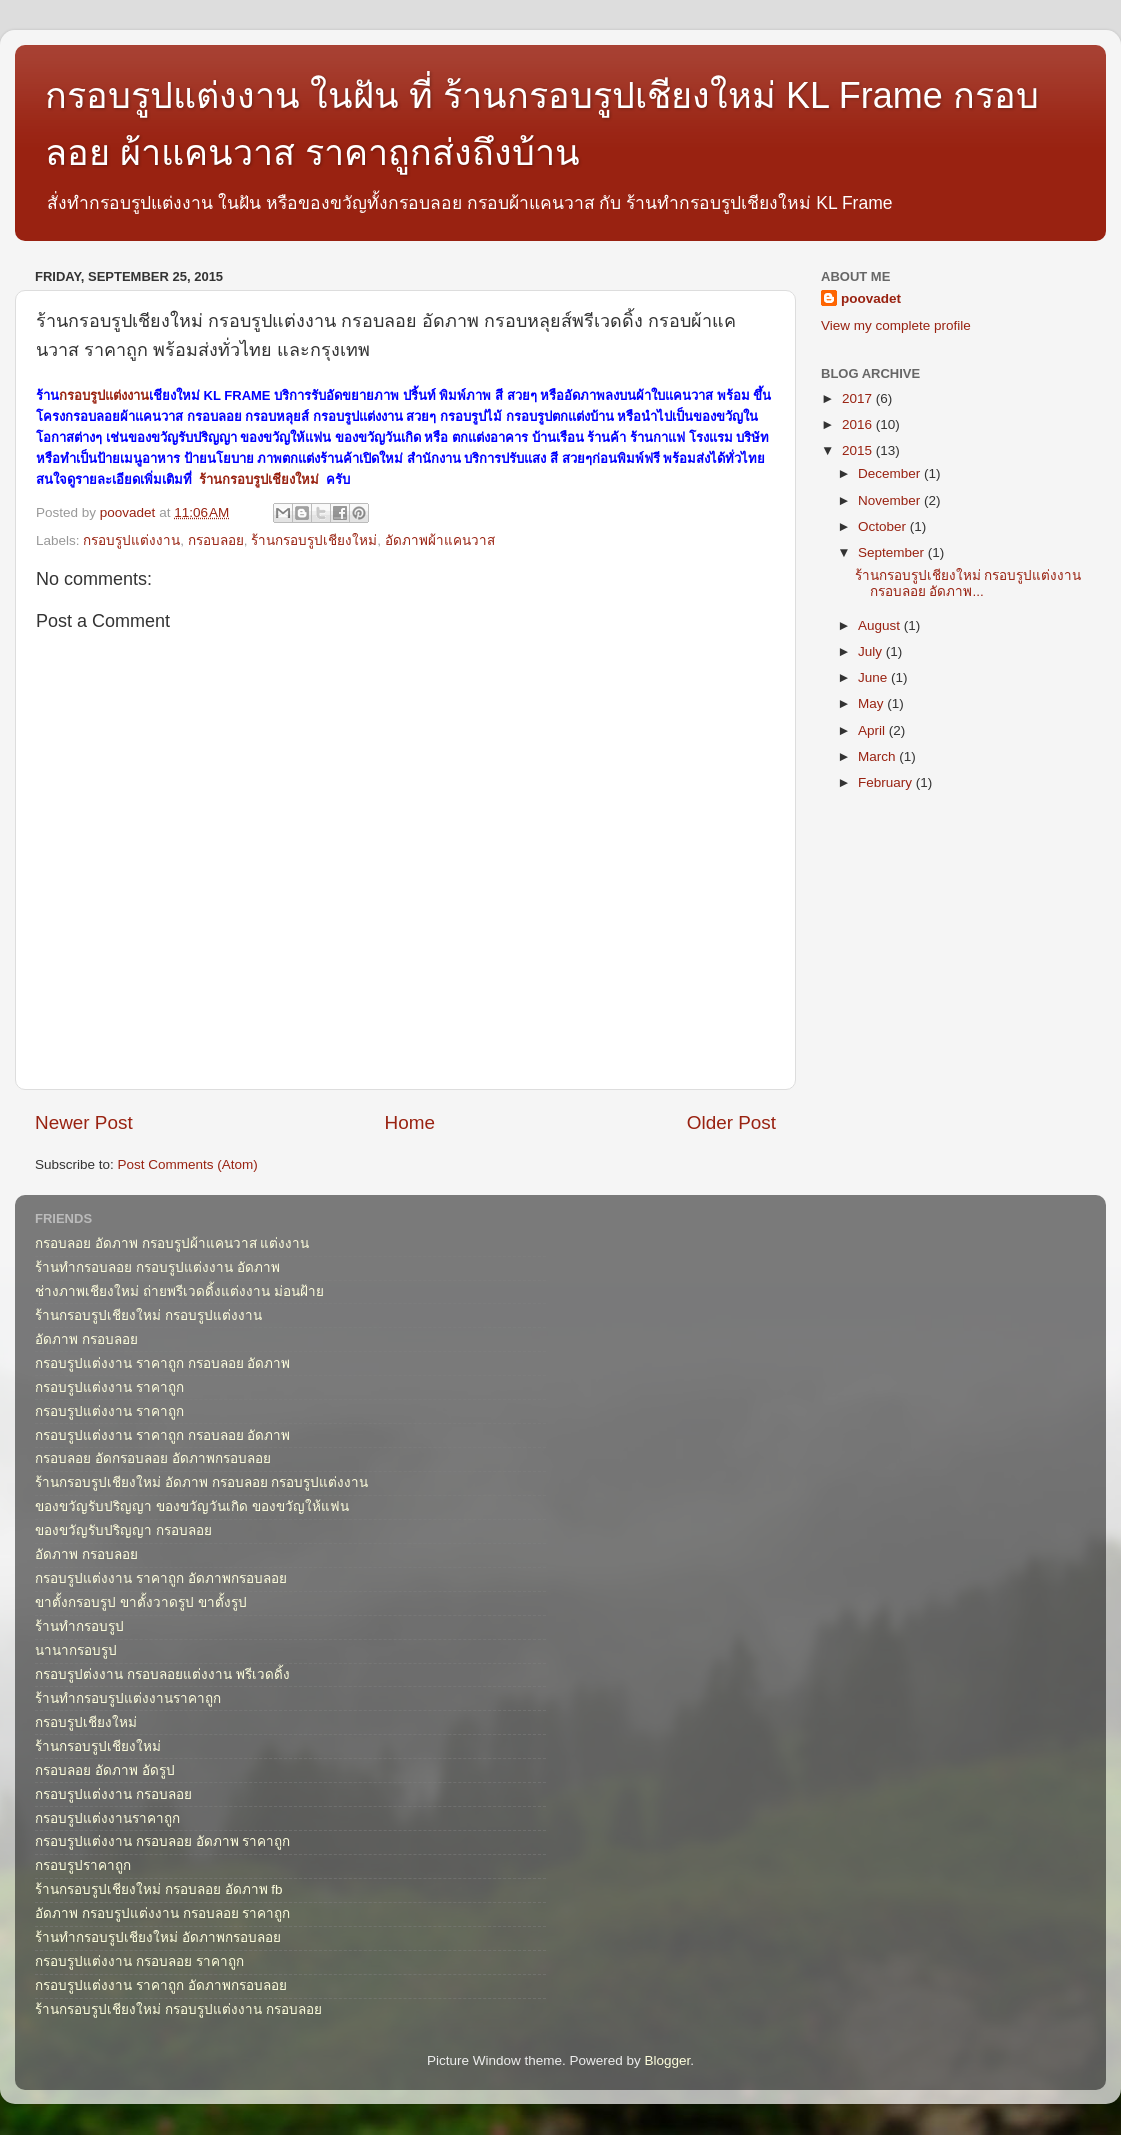 The image size is (1121, 2135). I want to click on ร้านทำกรอบลอย กรอบรูปแต่งงาน อัดภาพ, so click(157, 1267).